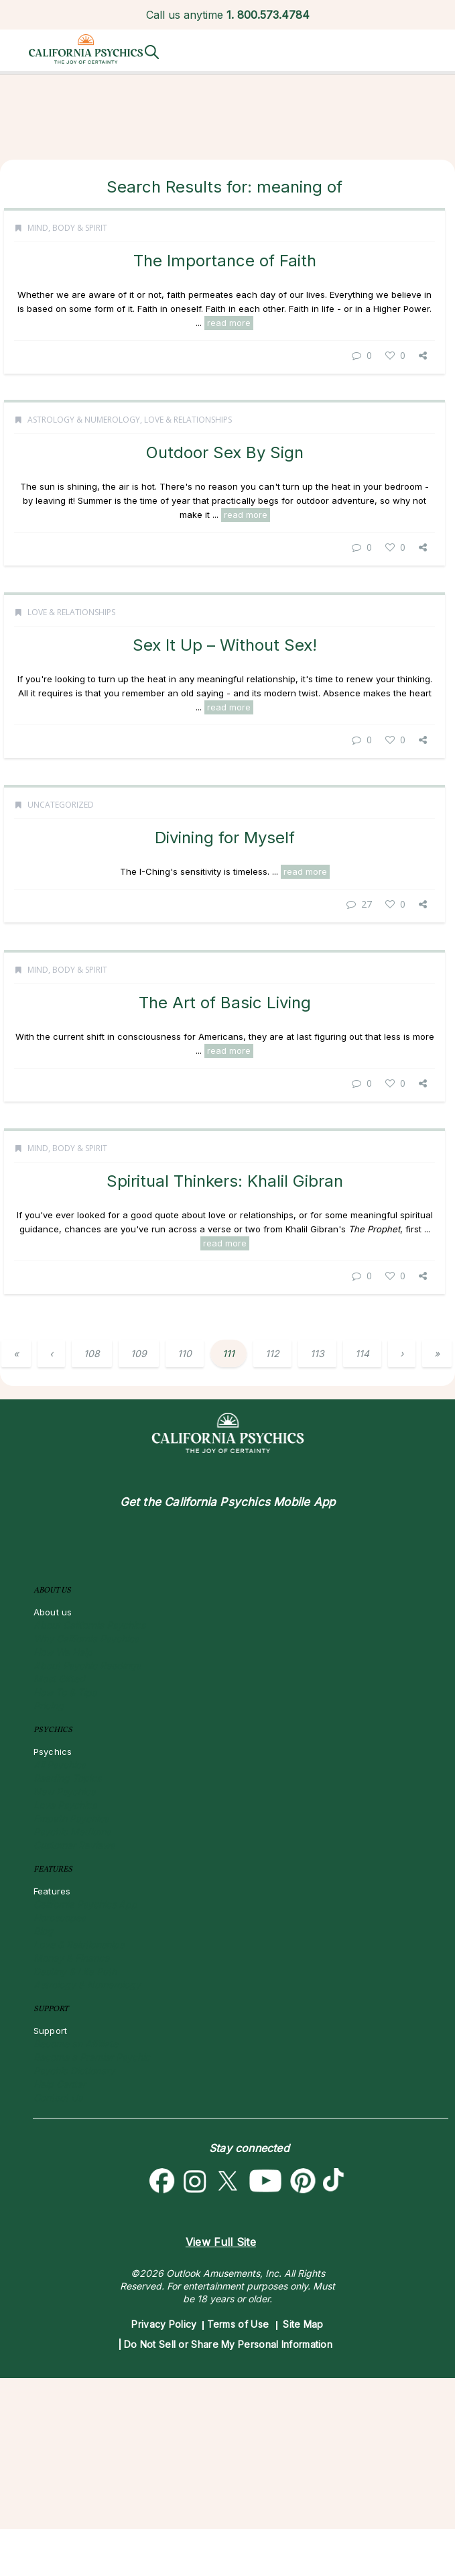 The height and width of the screenshot is (2576, 455). What do you see at coordinates (75, 1971) in the screenshot?
I see `Destiny & Life Path` at bounding box center [75, 1971].